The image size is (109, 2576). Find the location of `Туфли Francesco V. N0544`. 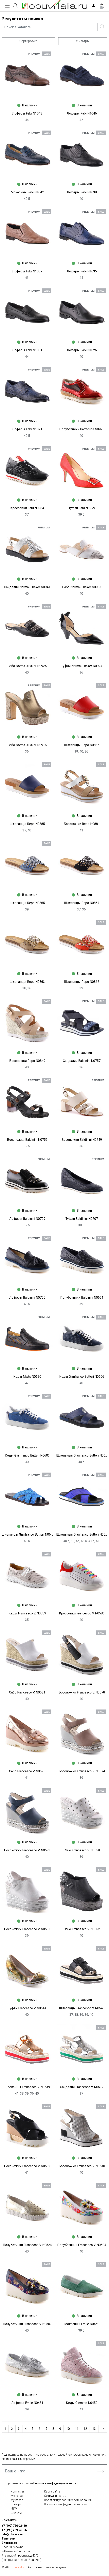

Туфли Francesco V. N0544 is located at coordinates (27, 2008).